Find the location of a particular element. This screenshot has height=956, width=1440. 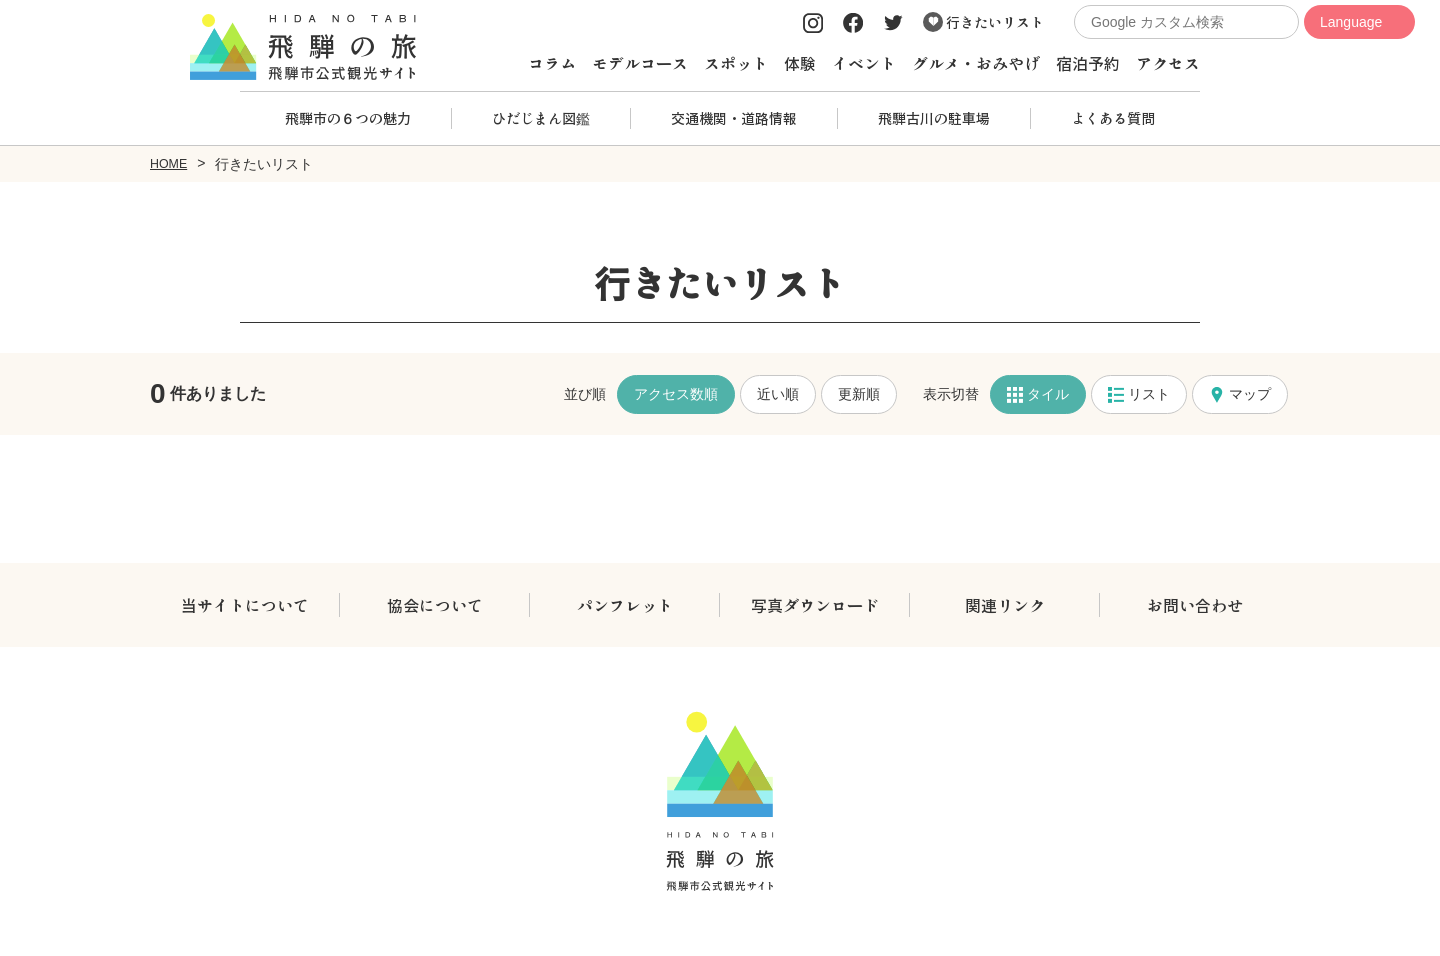

関連リンク is located at coordinates (1005, 604).